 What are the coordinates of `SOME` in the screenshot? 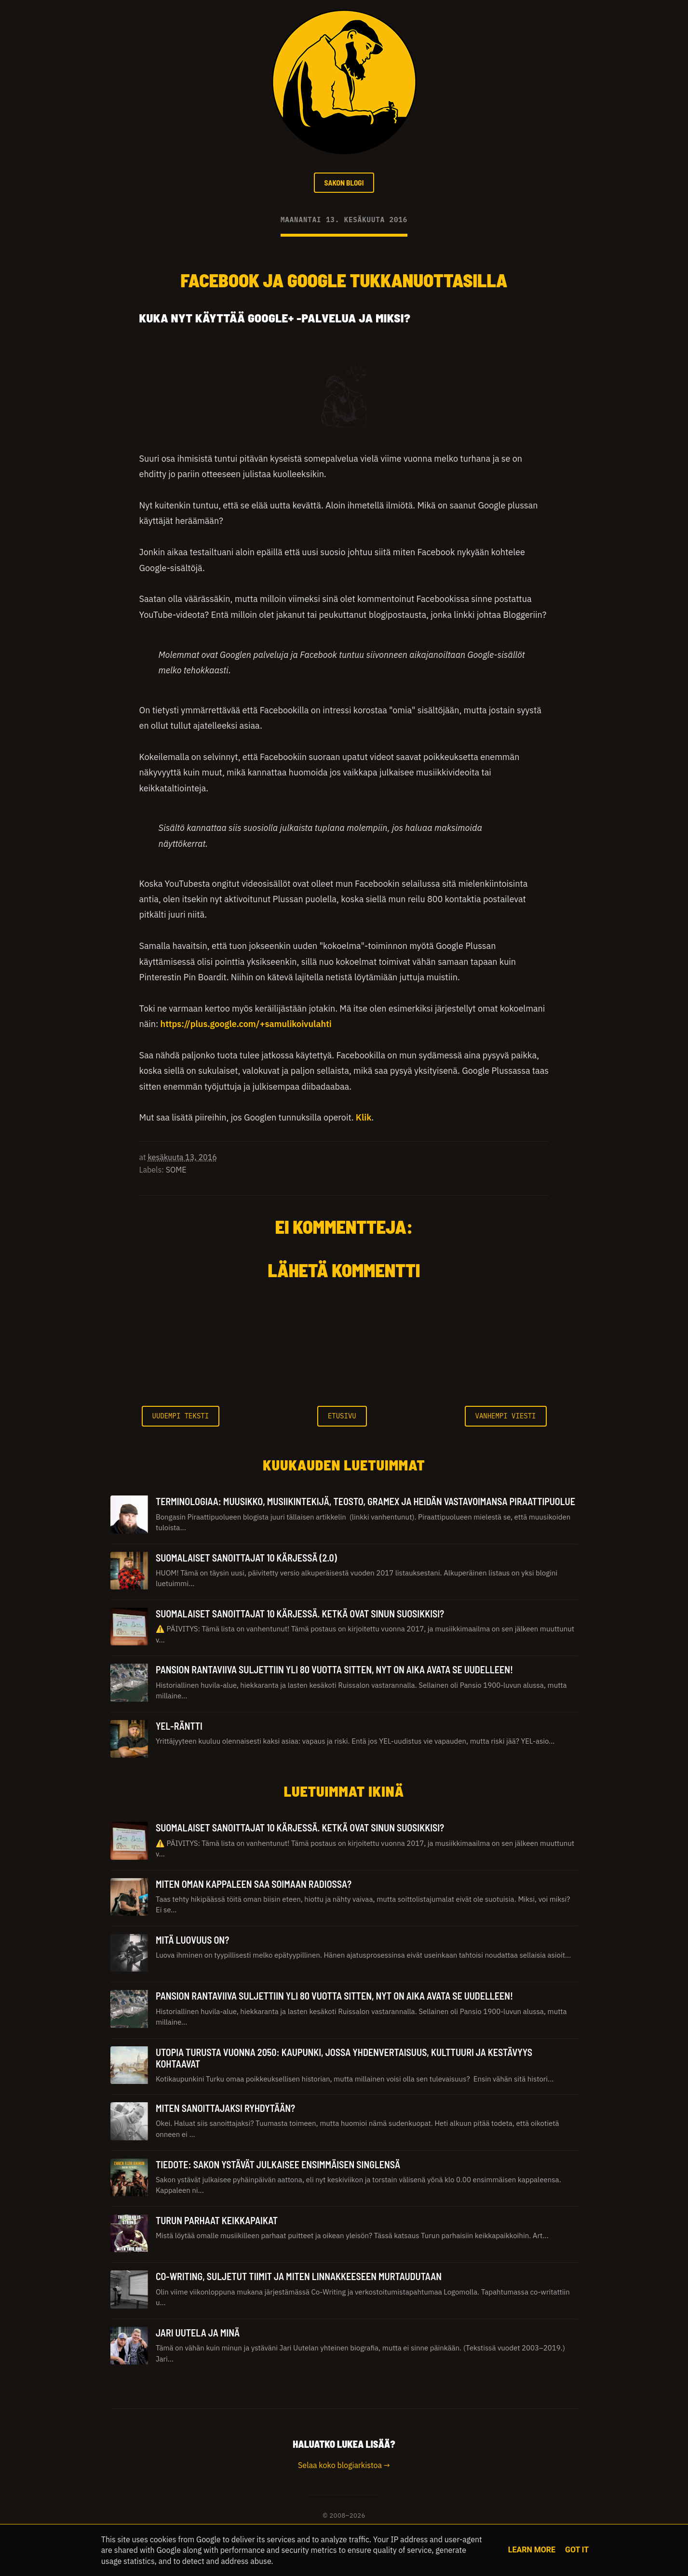 It's located at (176, 1171).